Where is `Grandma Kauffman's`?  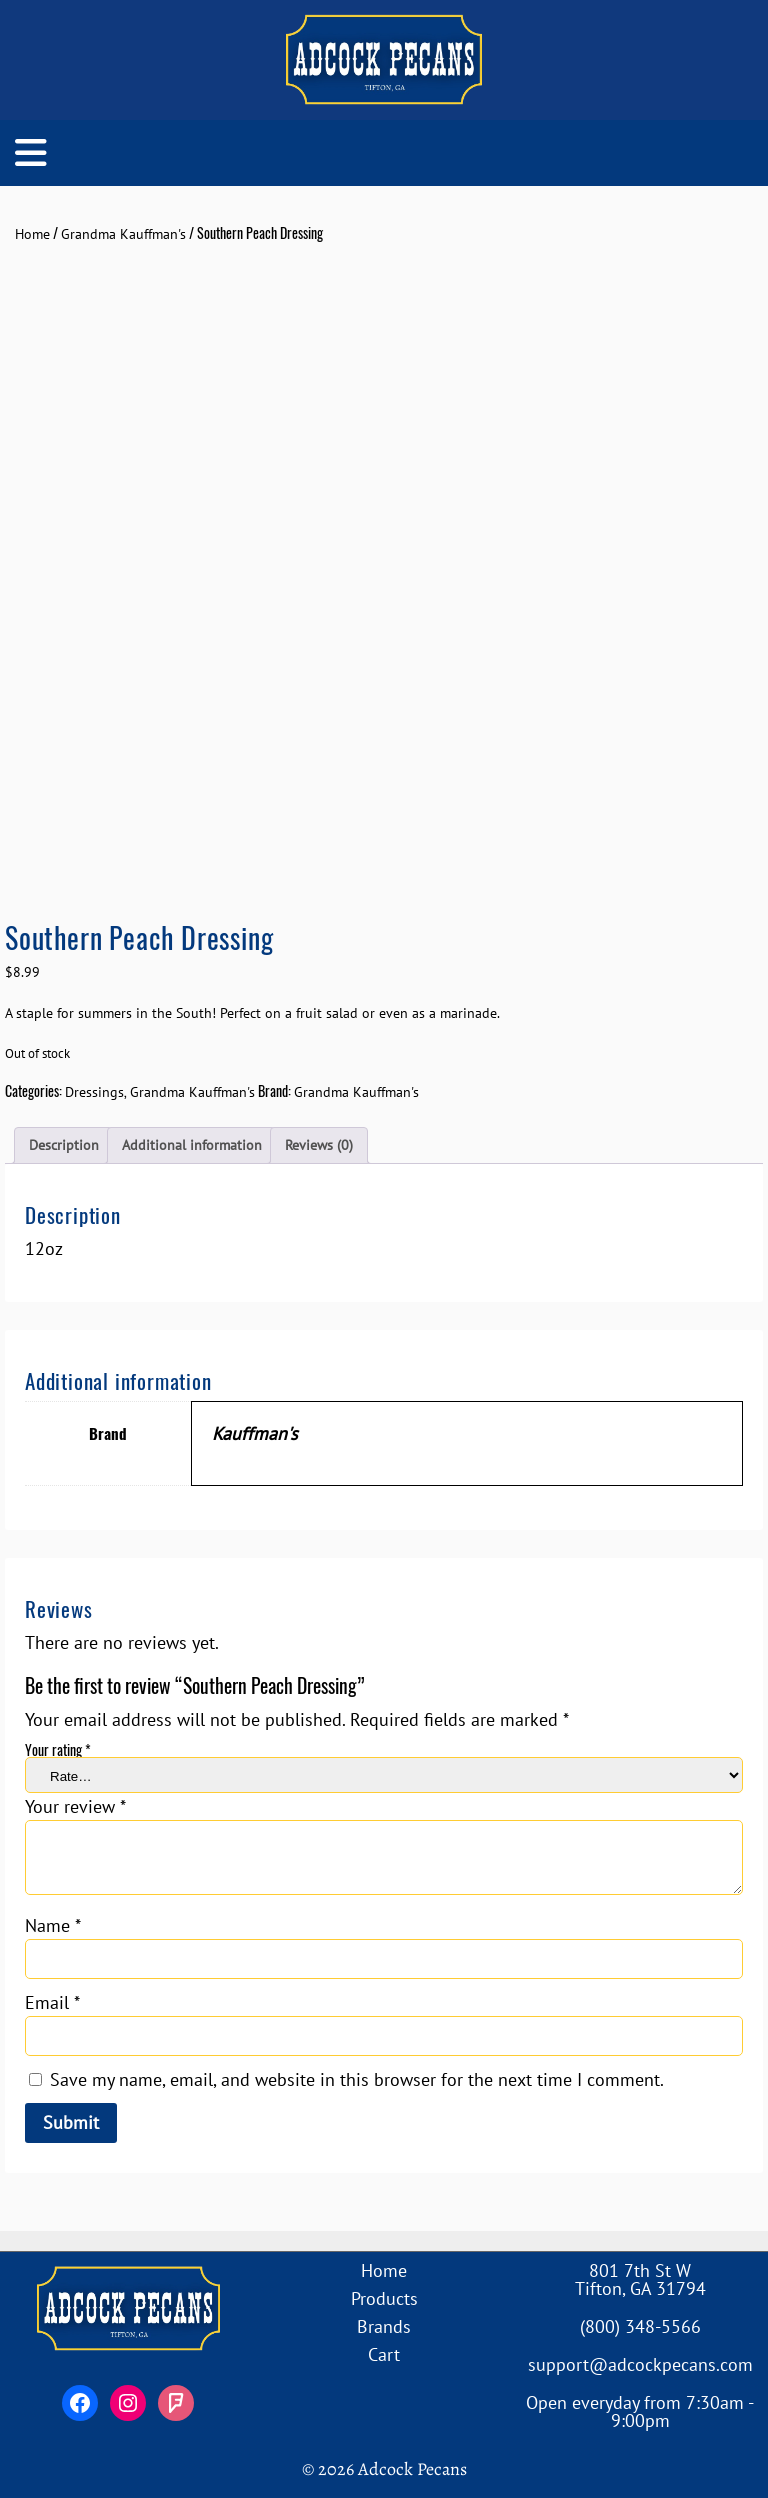 Grandma Kauffman's is located at coordinates (123, 234).